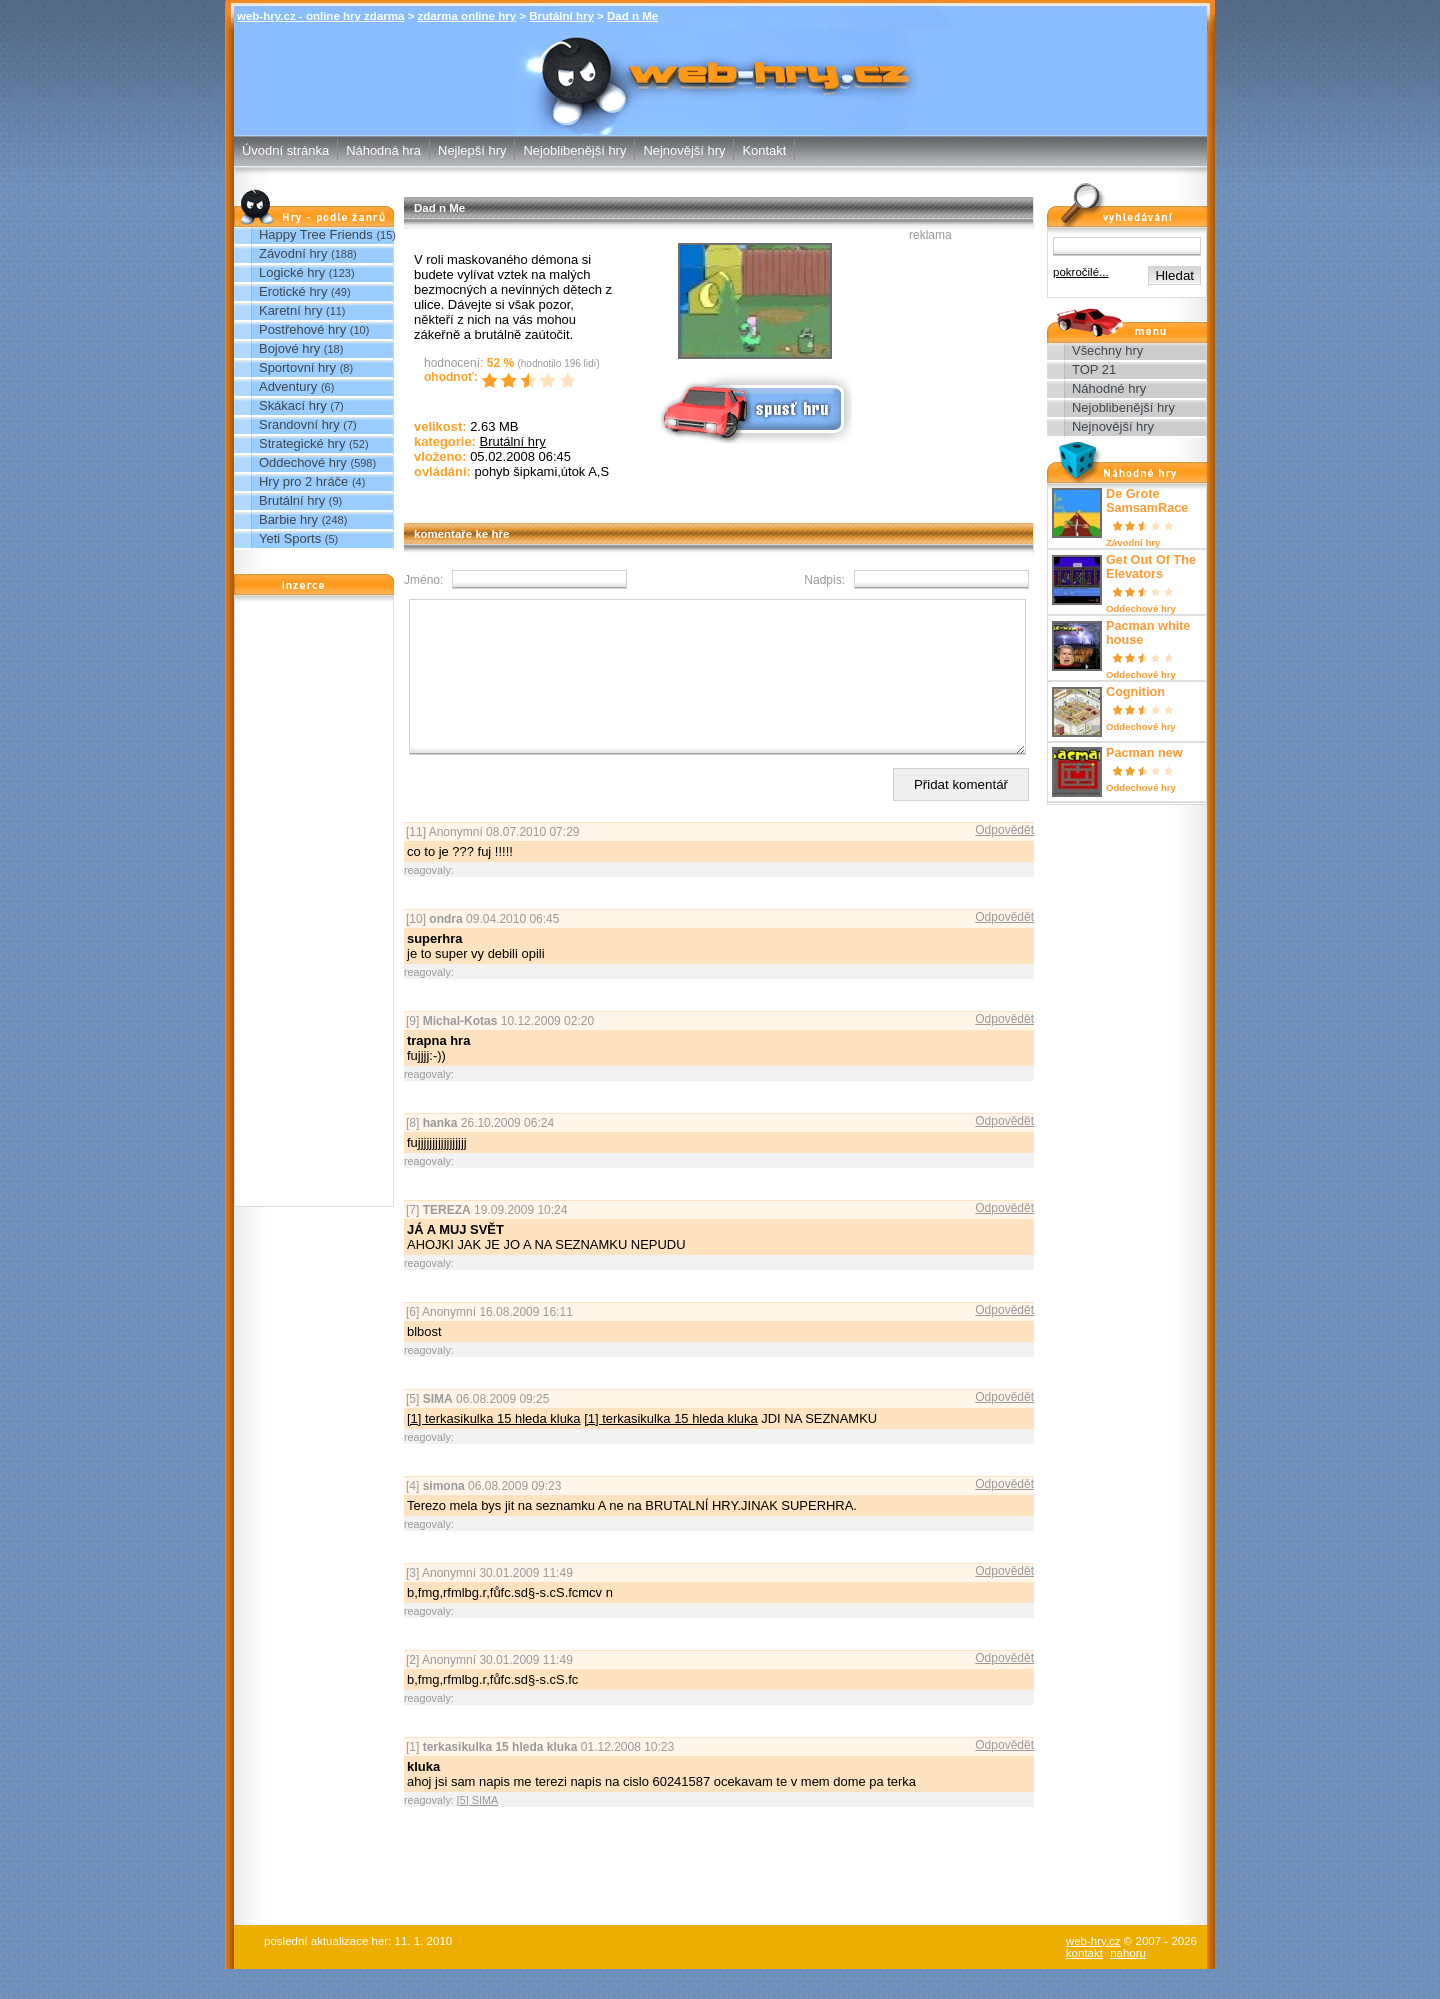  Describe the element at coordinates (632, 16) in the screenshot. I see `Dad n Me` at that location.